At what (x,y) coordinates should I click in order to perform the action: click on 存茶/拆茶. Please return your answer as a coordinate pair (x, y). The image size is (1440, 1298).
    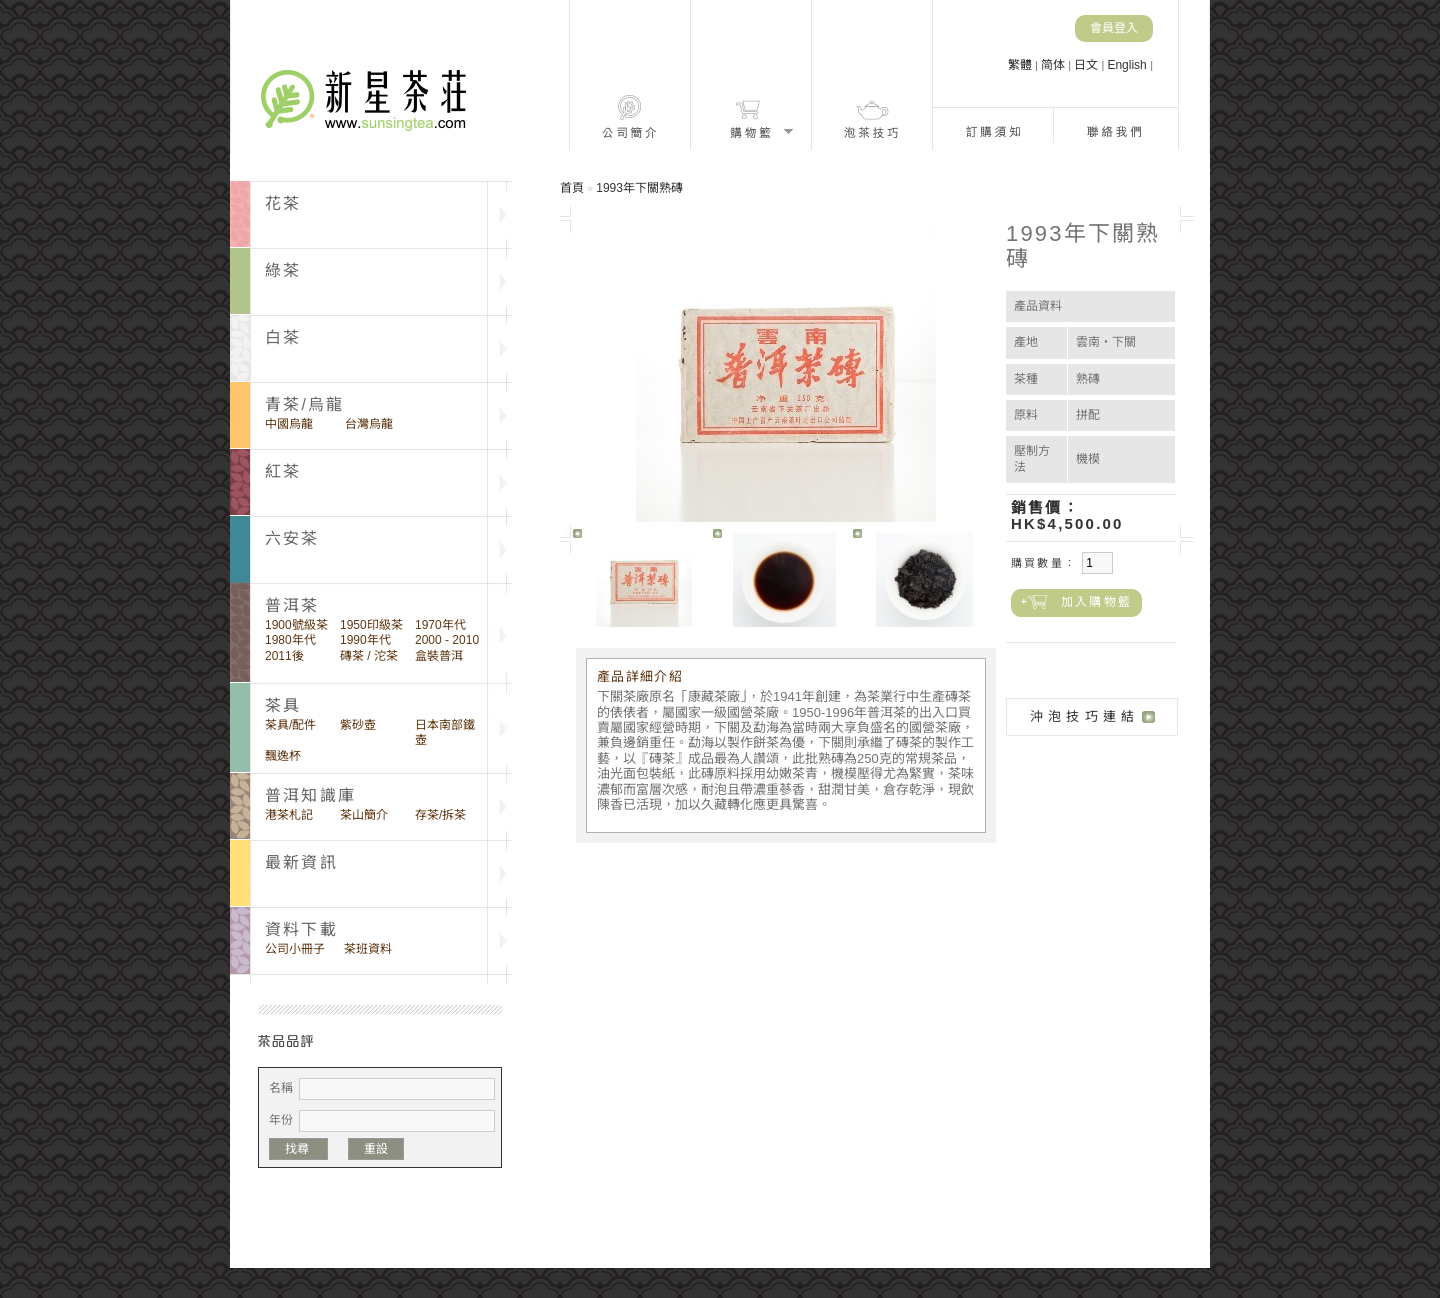
    Looking at the image, I should click on (440, 815).